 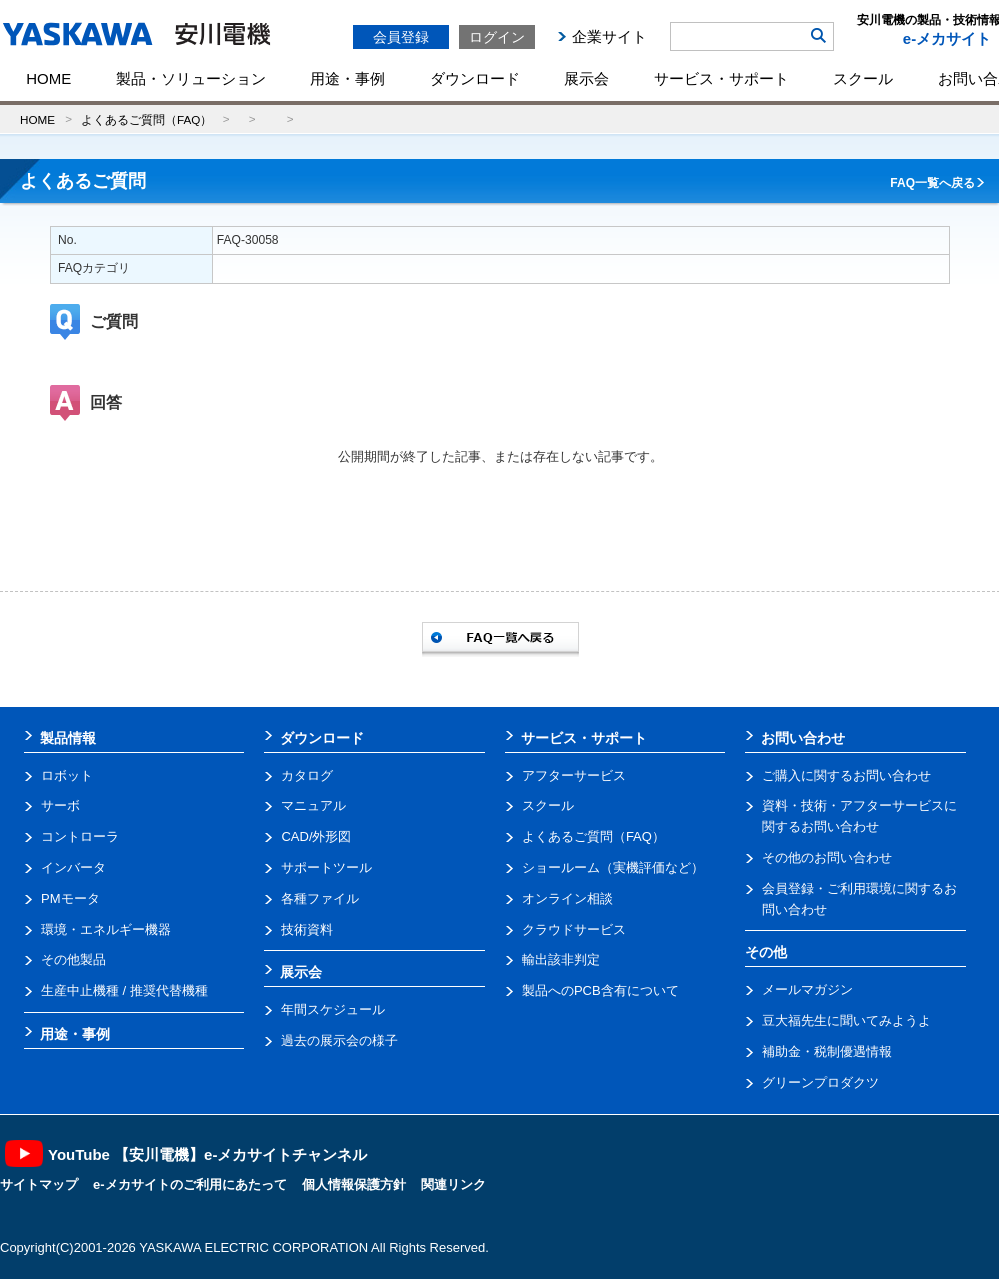 I want to click on FAQ一覧へ戻る, so click(x=932, y=183).